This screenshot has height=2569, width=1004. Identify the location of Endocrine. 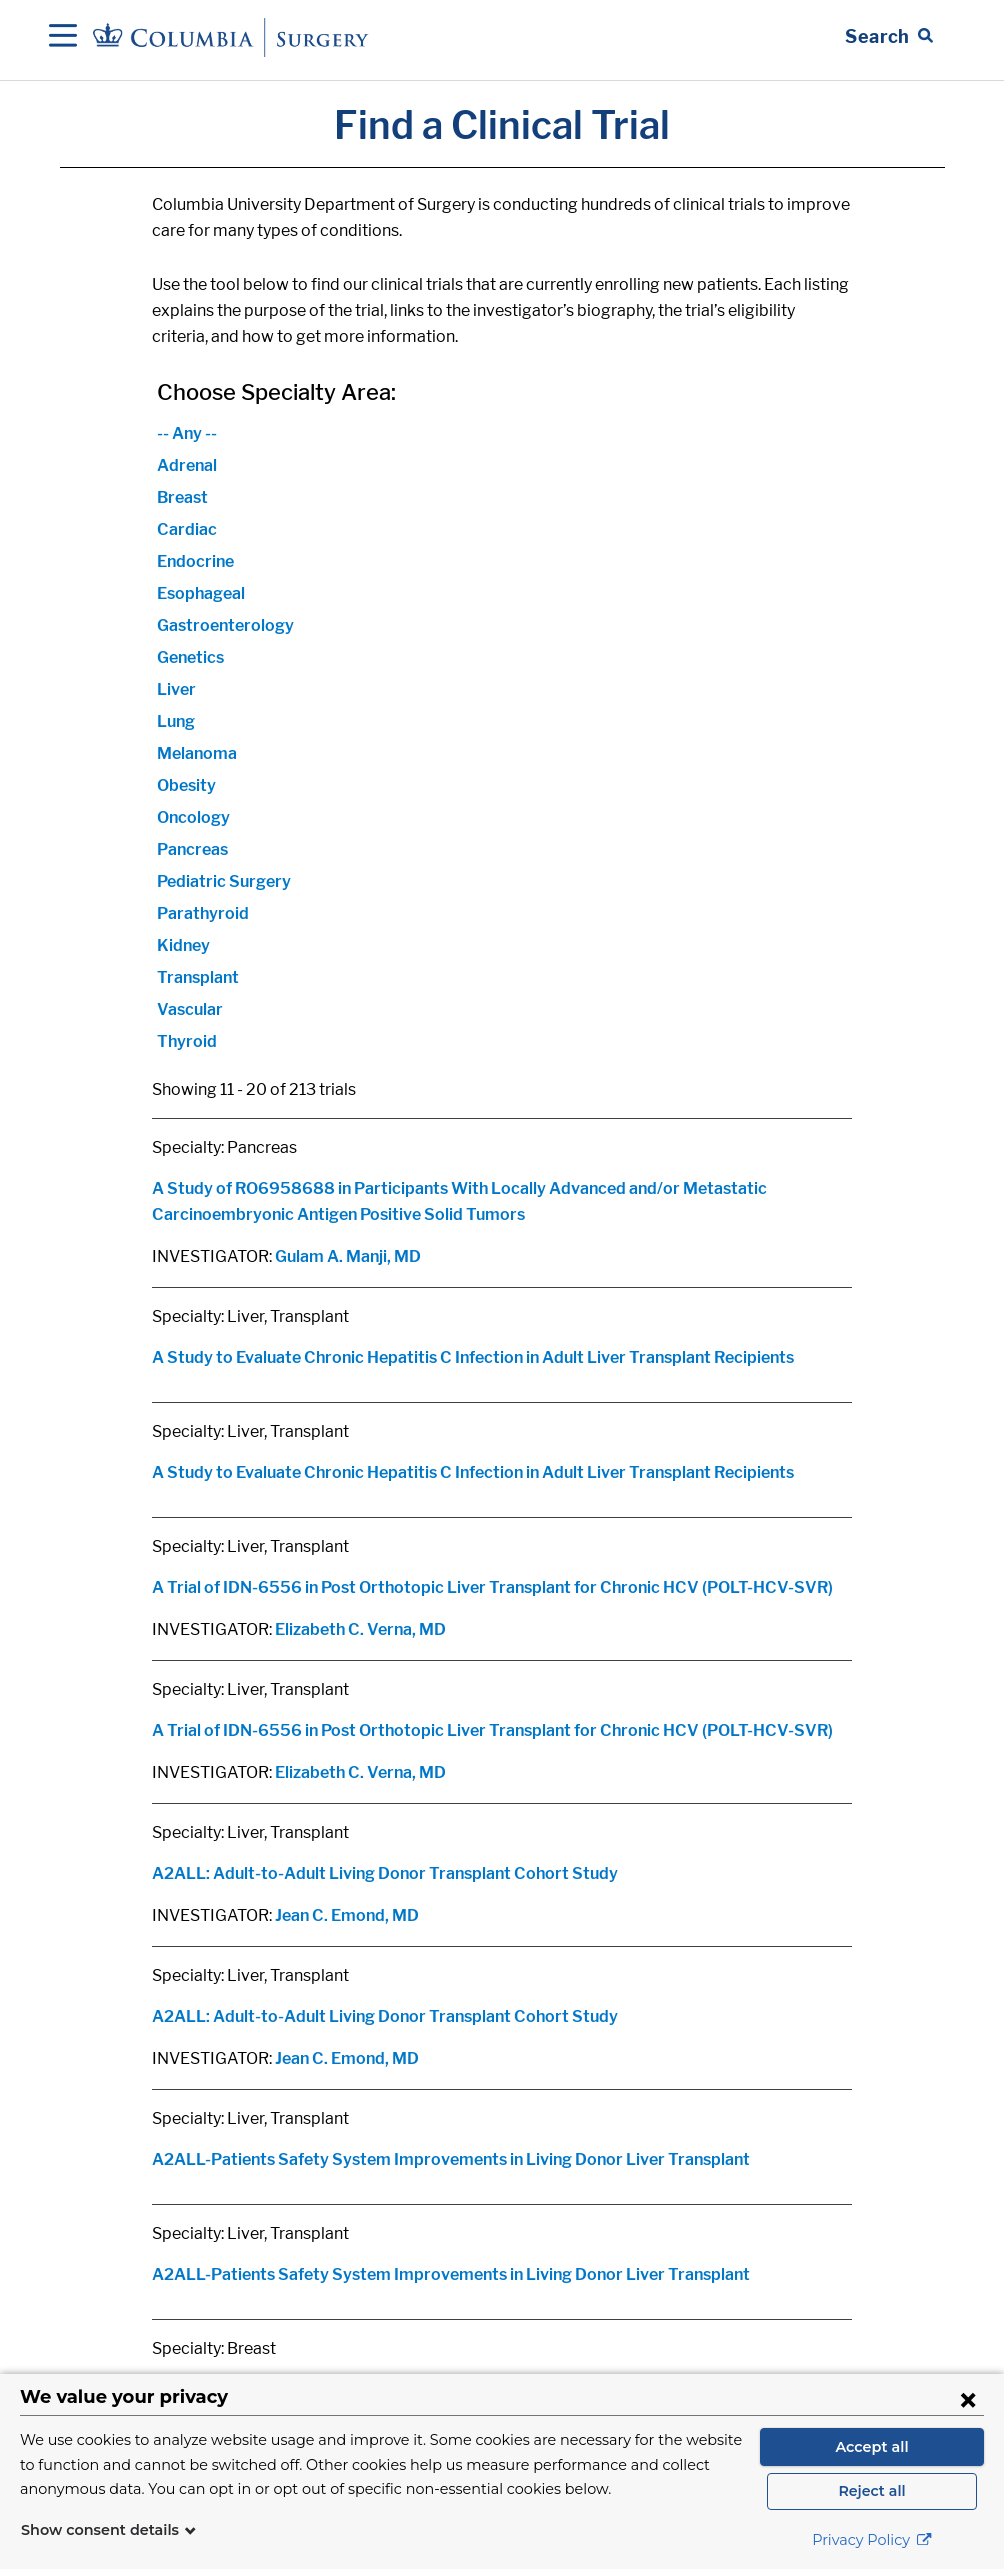
(195, 561).